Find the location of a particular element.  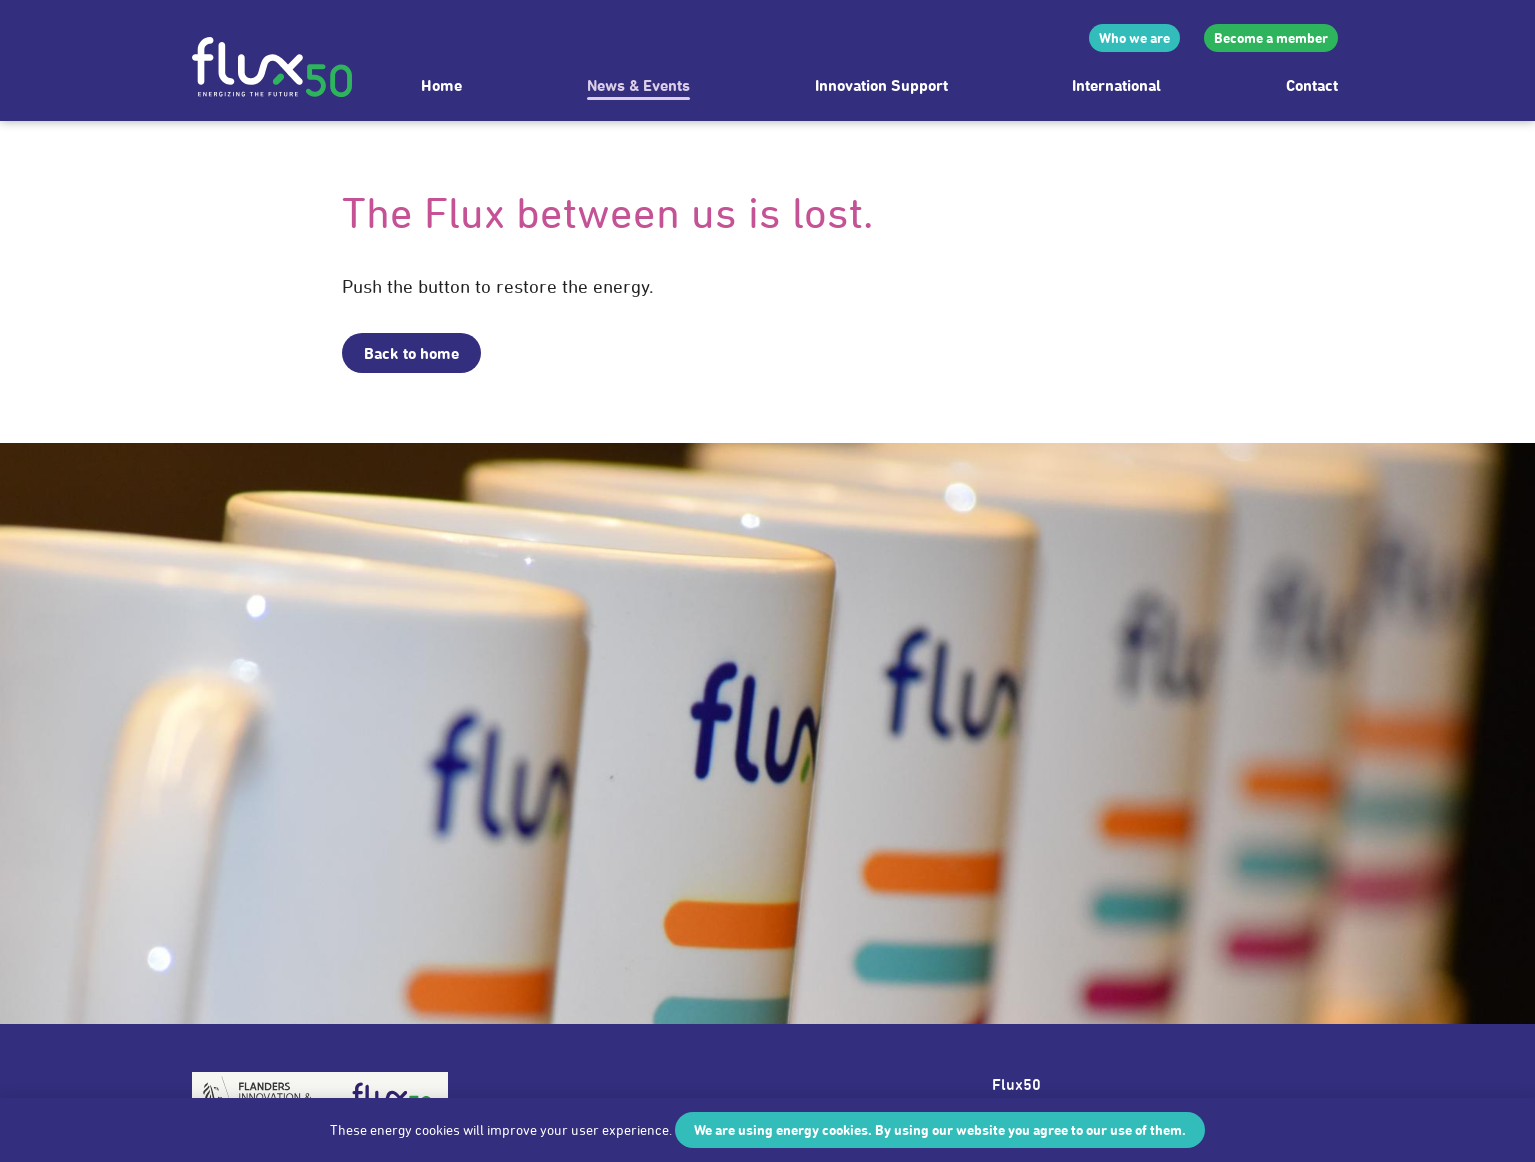

News & Events is located at coordinates (638, 85).